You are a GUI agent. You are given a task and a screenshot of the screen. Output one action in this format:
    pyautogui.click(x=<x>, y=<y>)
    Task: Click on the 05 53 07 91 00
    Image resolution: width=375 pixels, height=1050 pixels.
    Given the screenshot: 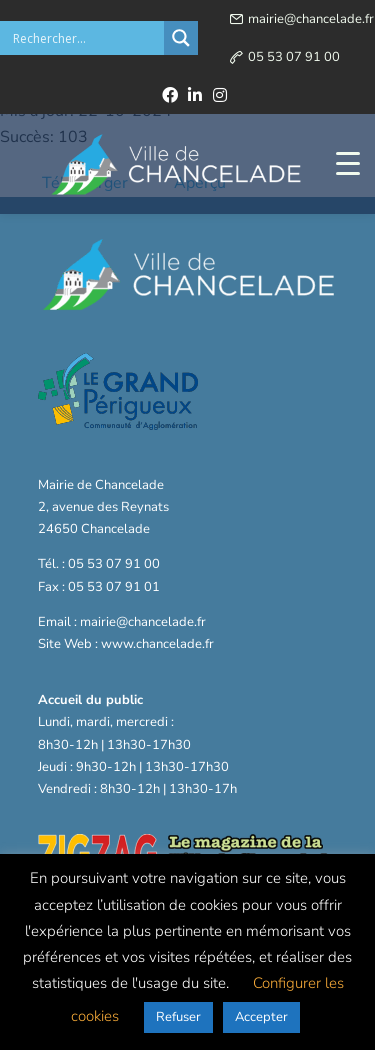 What is the action you would take?
    pyautogui.click(x=294, y=57)
    